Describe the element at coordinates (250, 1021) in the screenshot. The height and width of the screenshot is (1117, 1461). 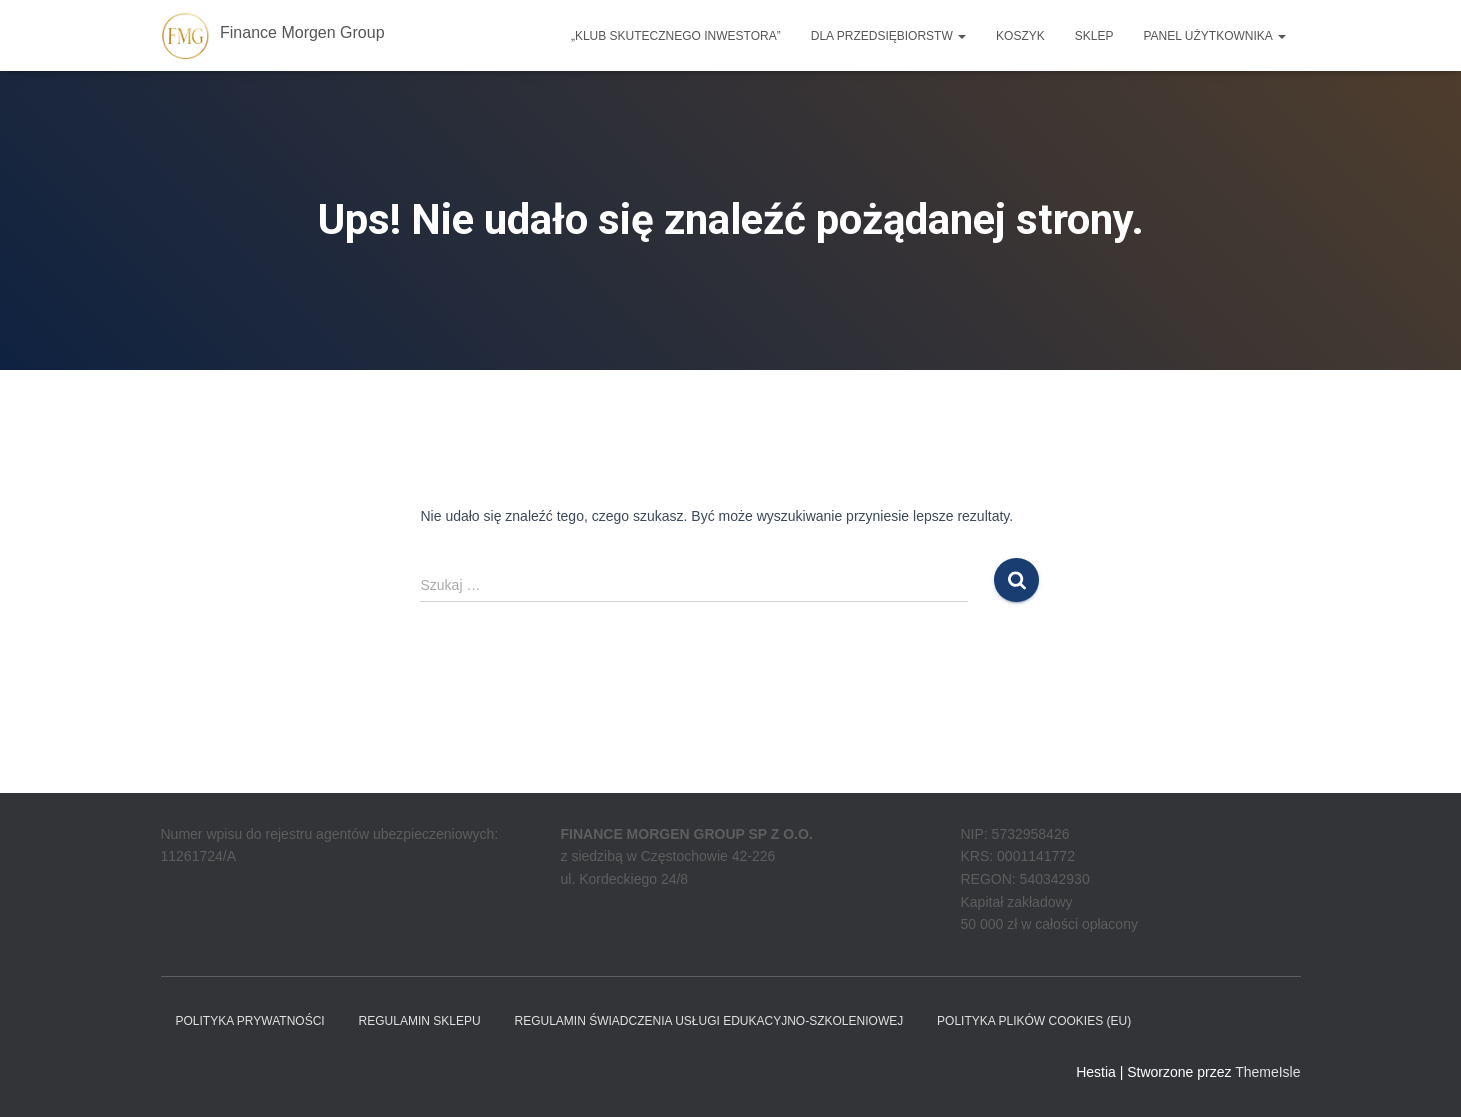
I see `Polityka prywatności` at that location.